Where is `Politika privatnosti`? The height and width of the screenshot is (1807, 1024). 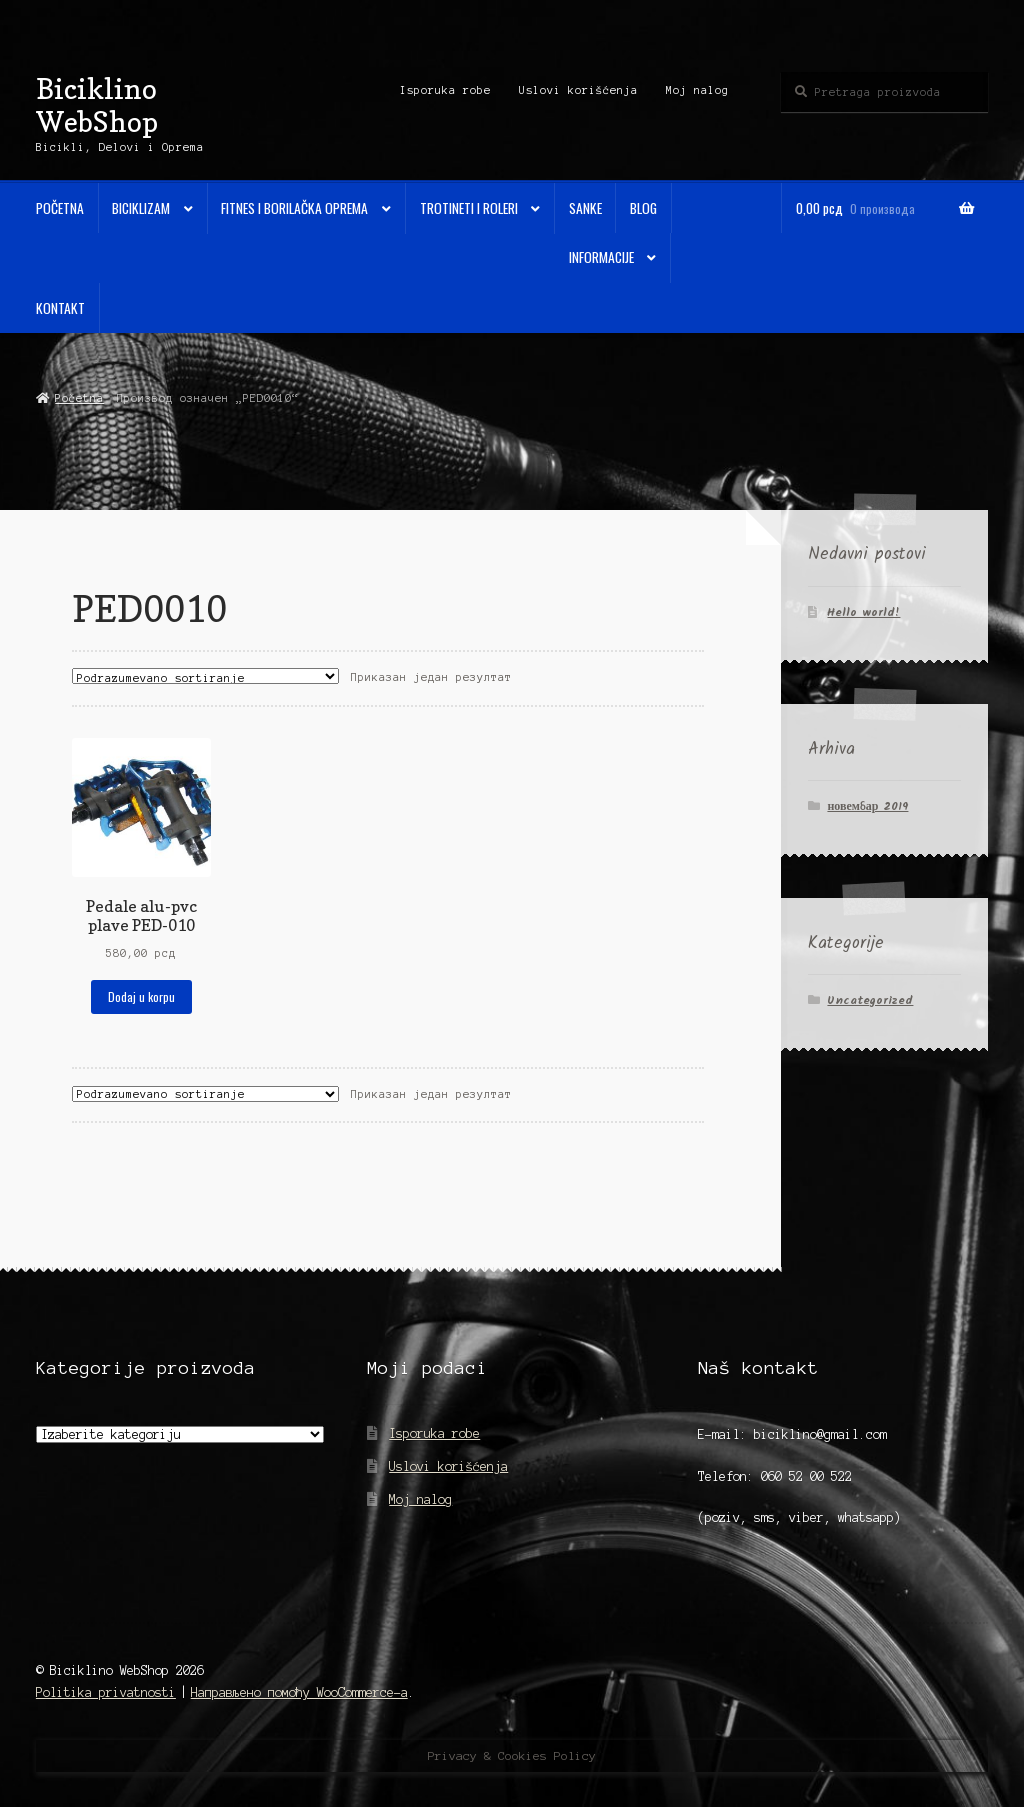
Politika privatnosti is located at coordinates (106, 1692).